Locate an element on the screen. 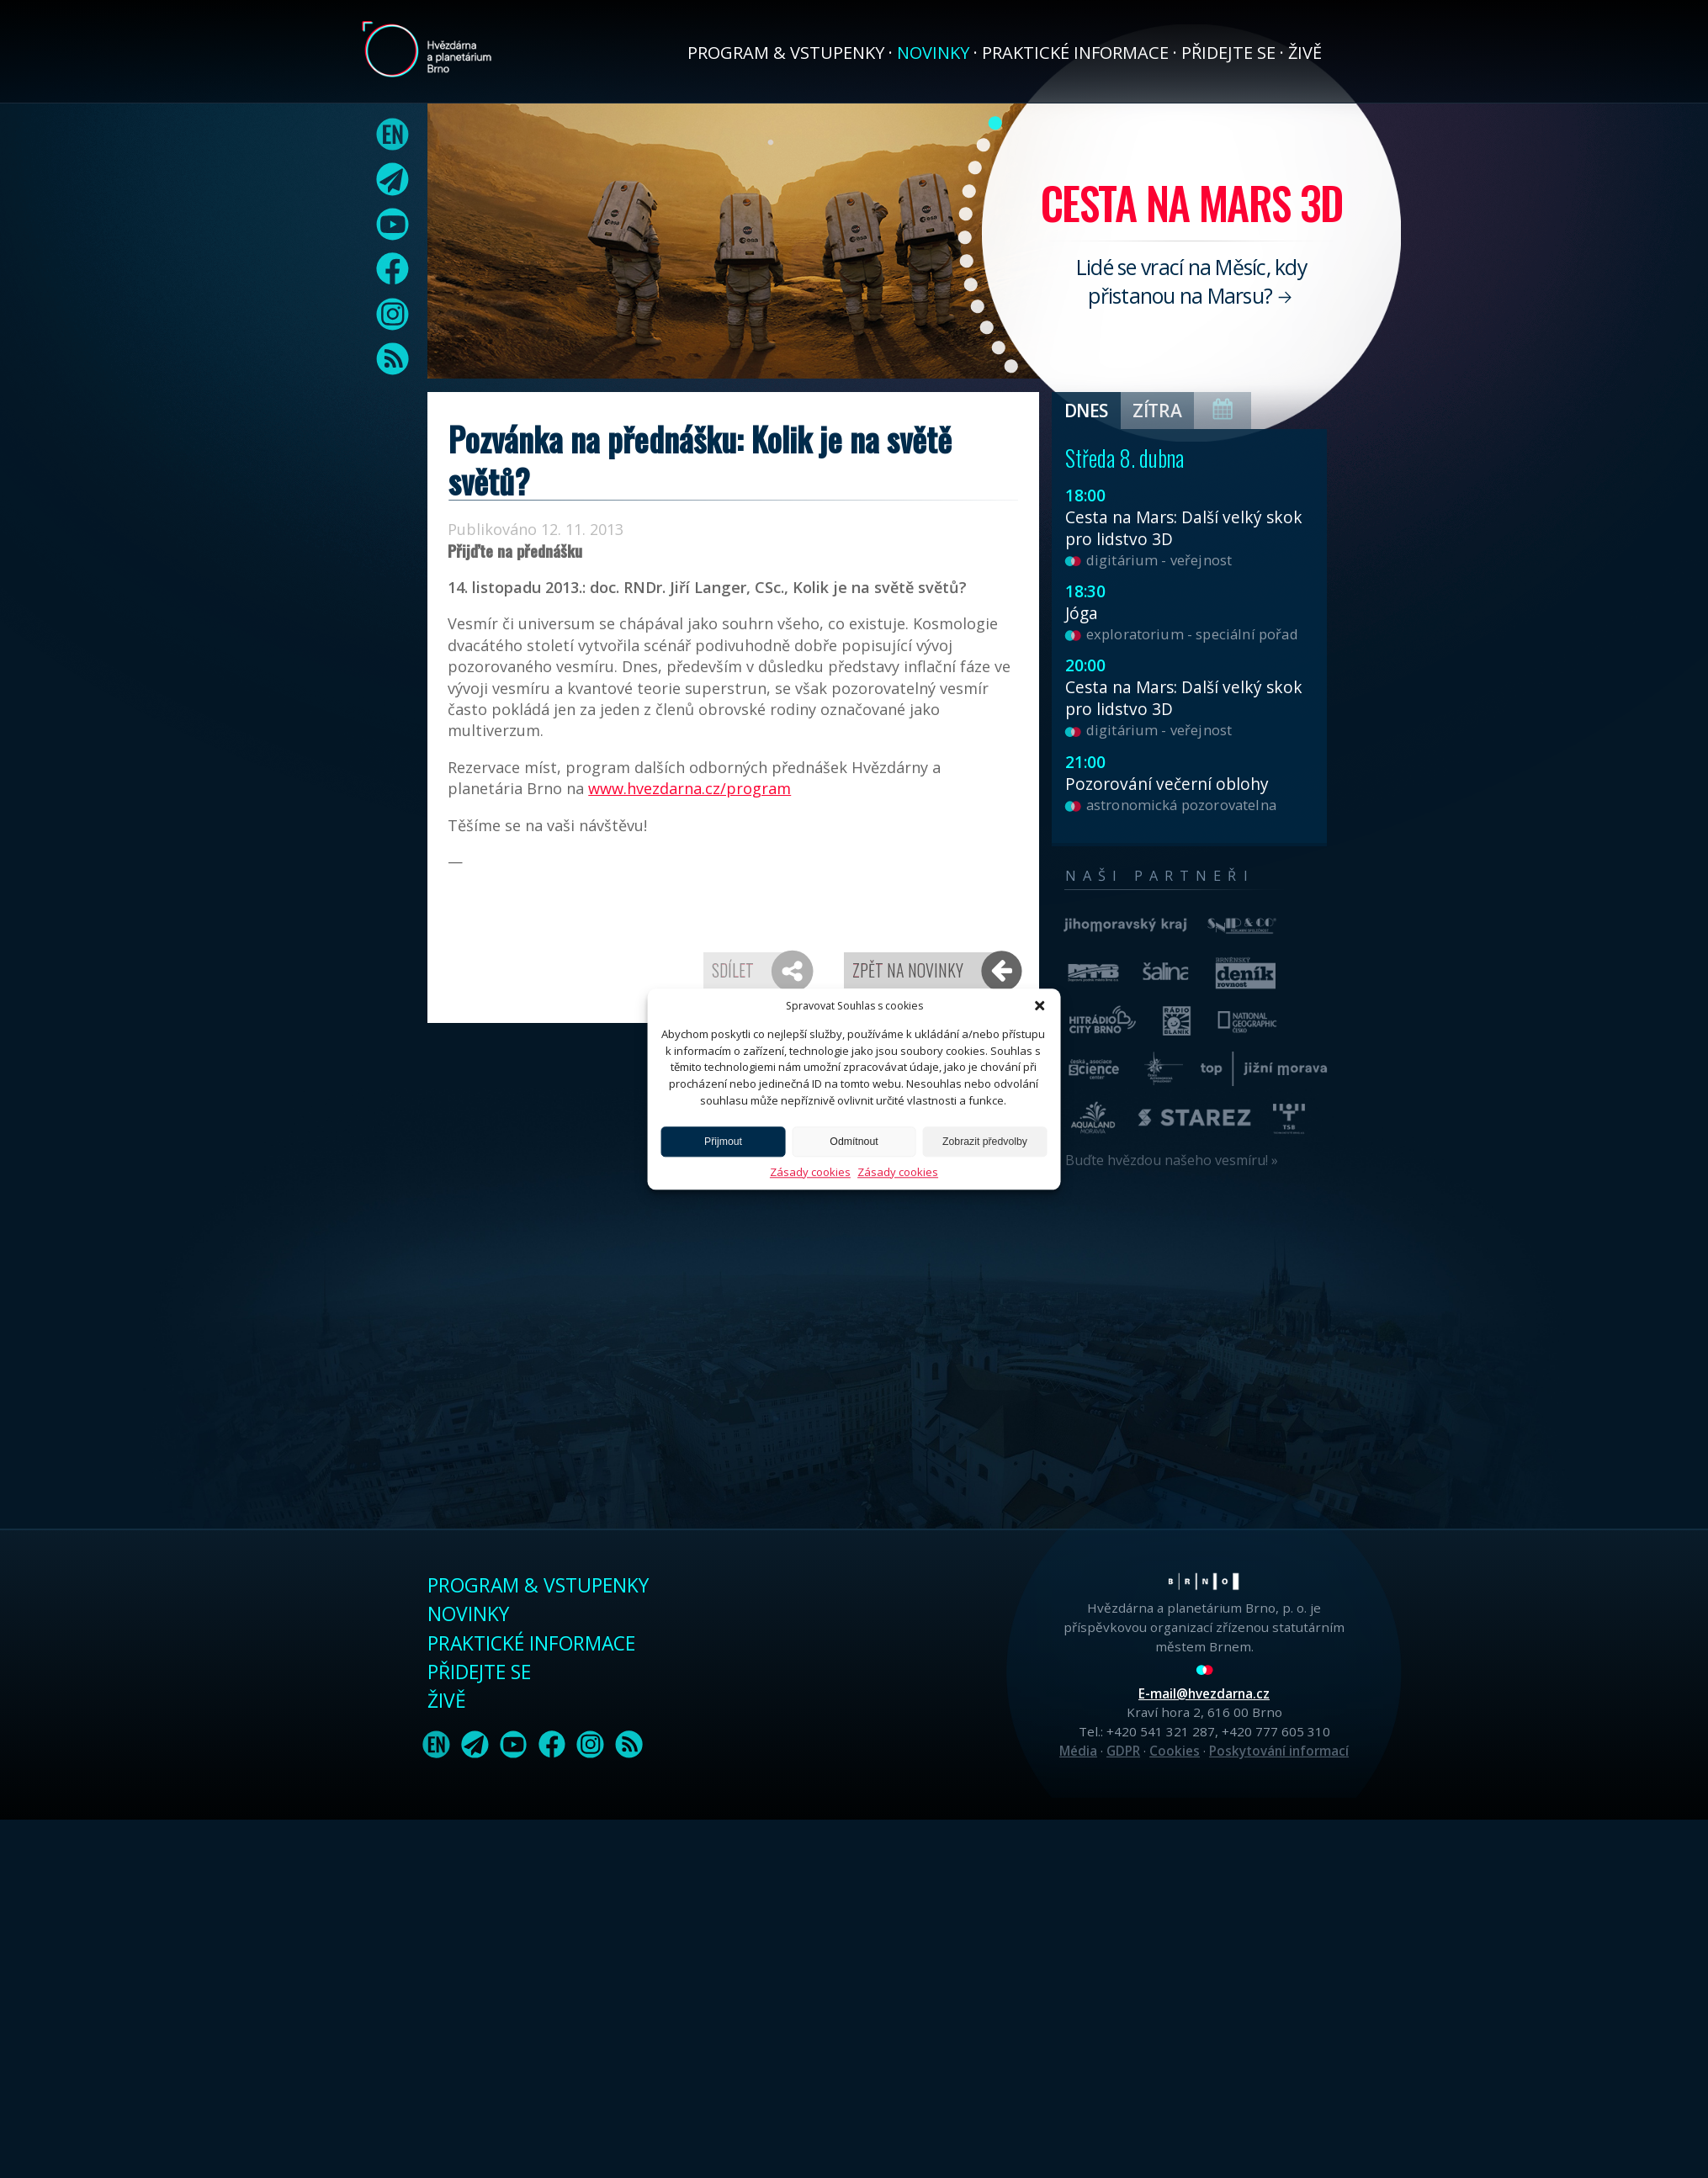  Přidejte se is located at coordinates (1228, 52).